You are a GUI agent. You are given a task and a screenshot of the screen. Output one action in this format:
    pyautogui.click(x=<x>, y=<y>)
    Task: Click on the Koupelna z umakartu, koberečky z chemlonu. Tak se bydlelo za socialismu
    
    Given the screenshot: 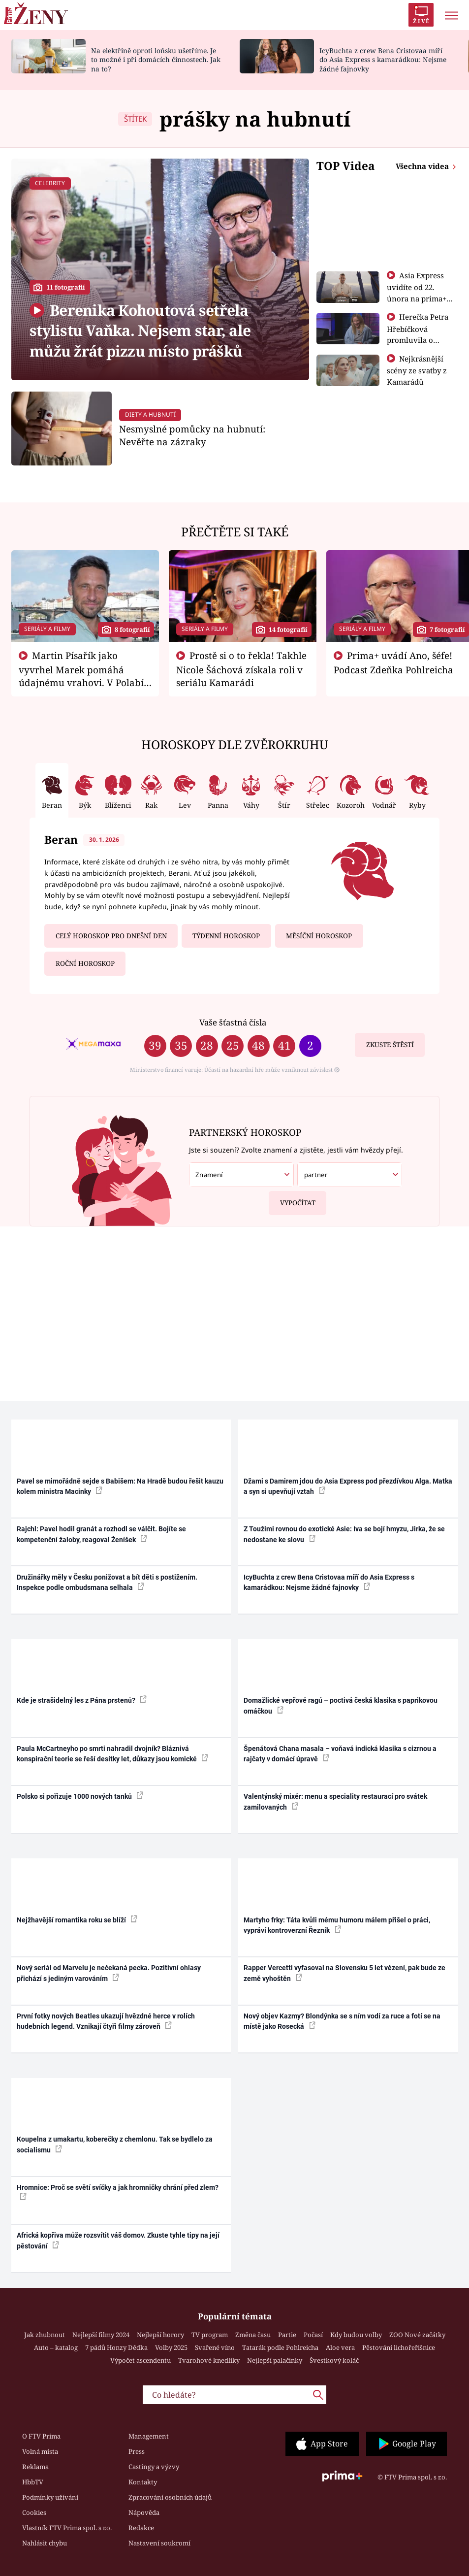 What is the action you would take?
    pyautogui.click(x=115, y=2144)
    